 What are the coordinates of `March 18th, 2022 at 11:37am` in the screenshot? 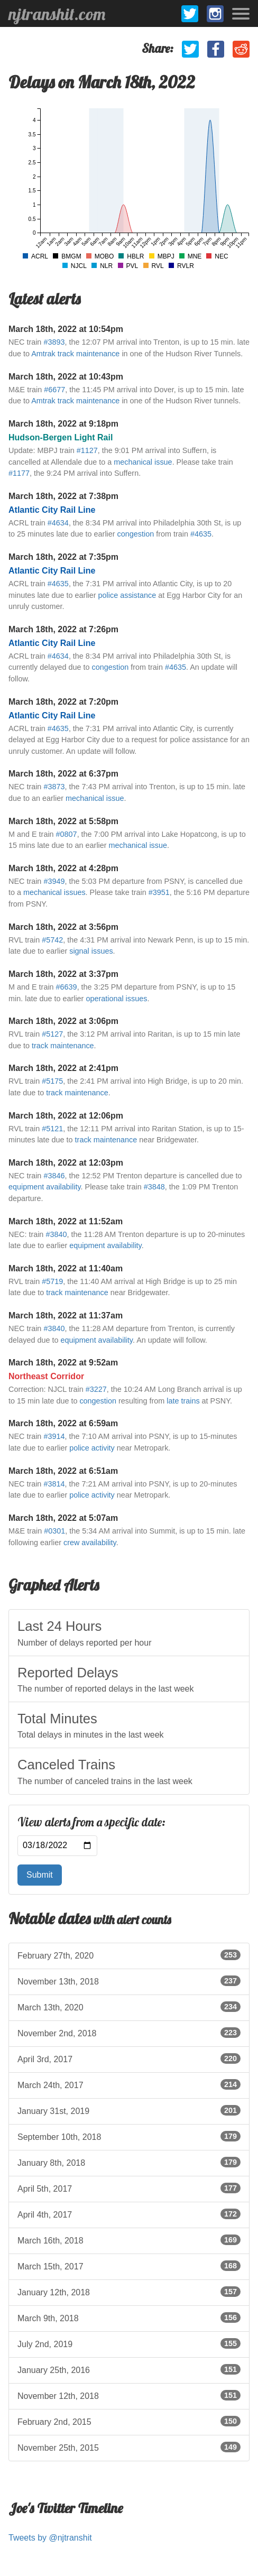 It's located at (65, 1315).